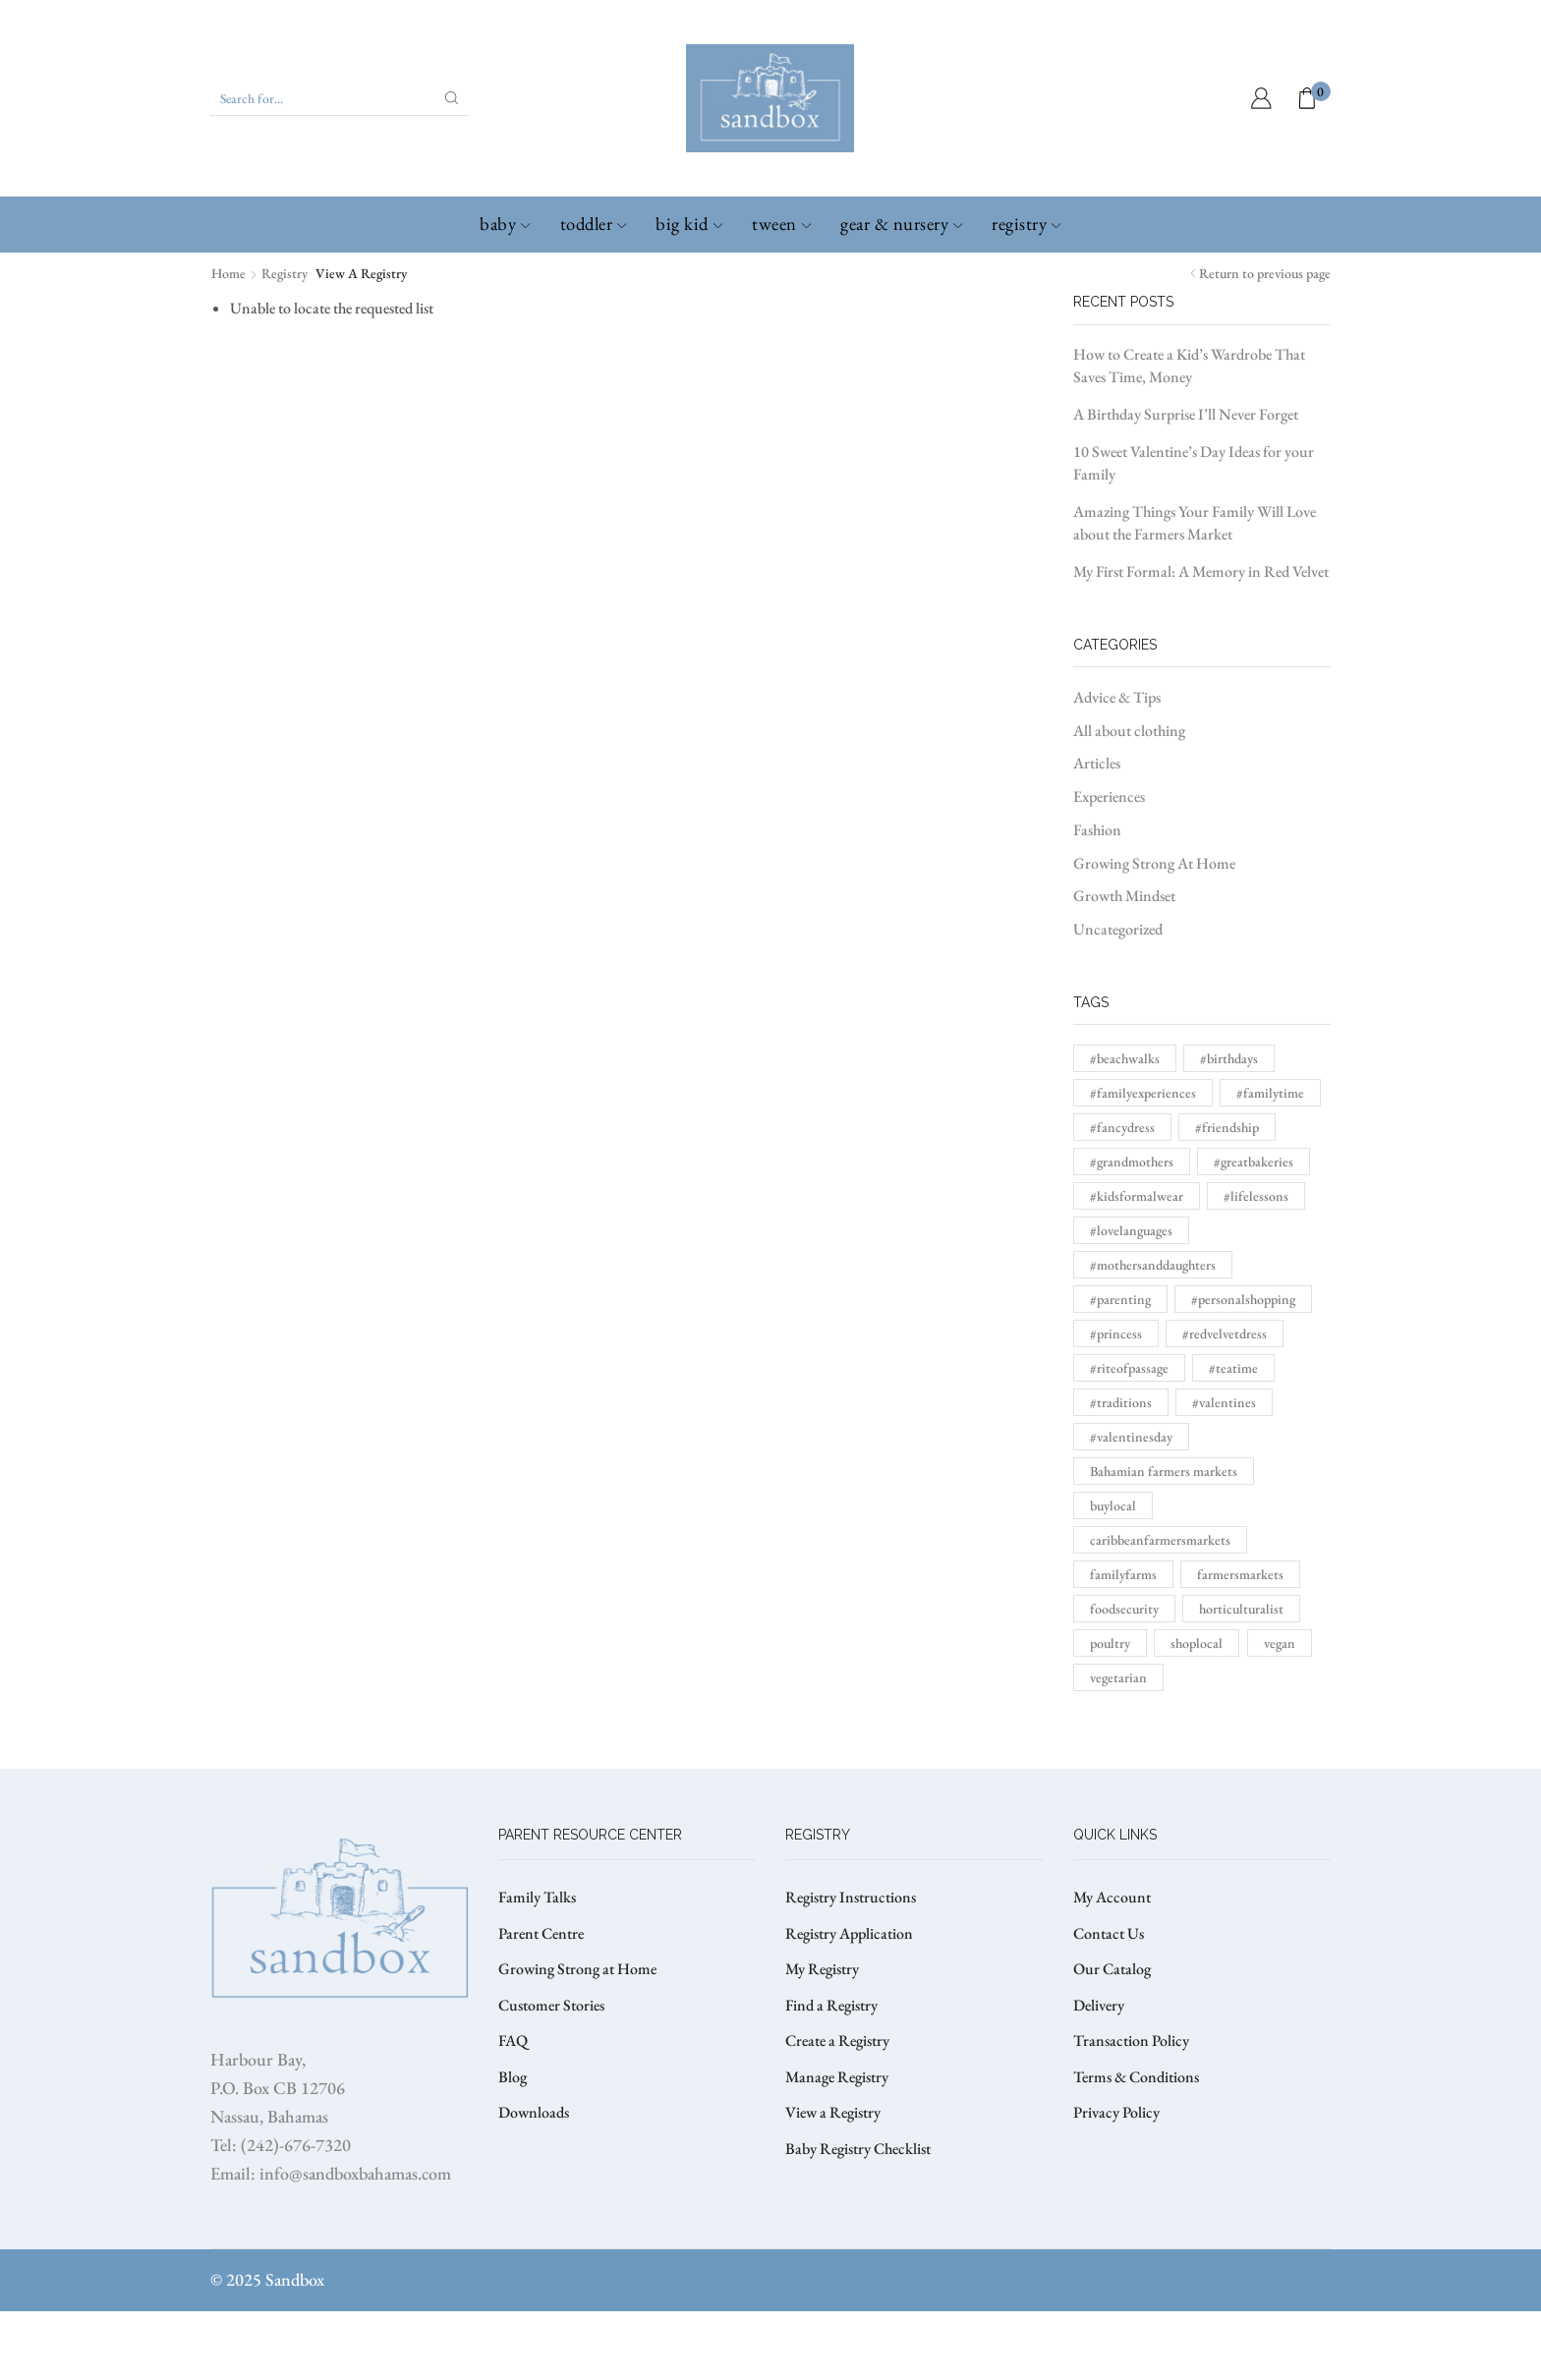 The height and width of the screenshot is (2380, 1541). Describe the element at coordinates (593, 223) in the screenshot. I see `Toddler` at that location.